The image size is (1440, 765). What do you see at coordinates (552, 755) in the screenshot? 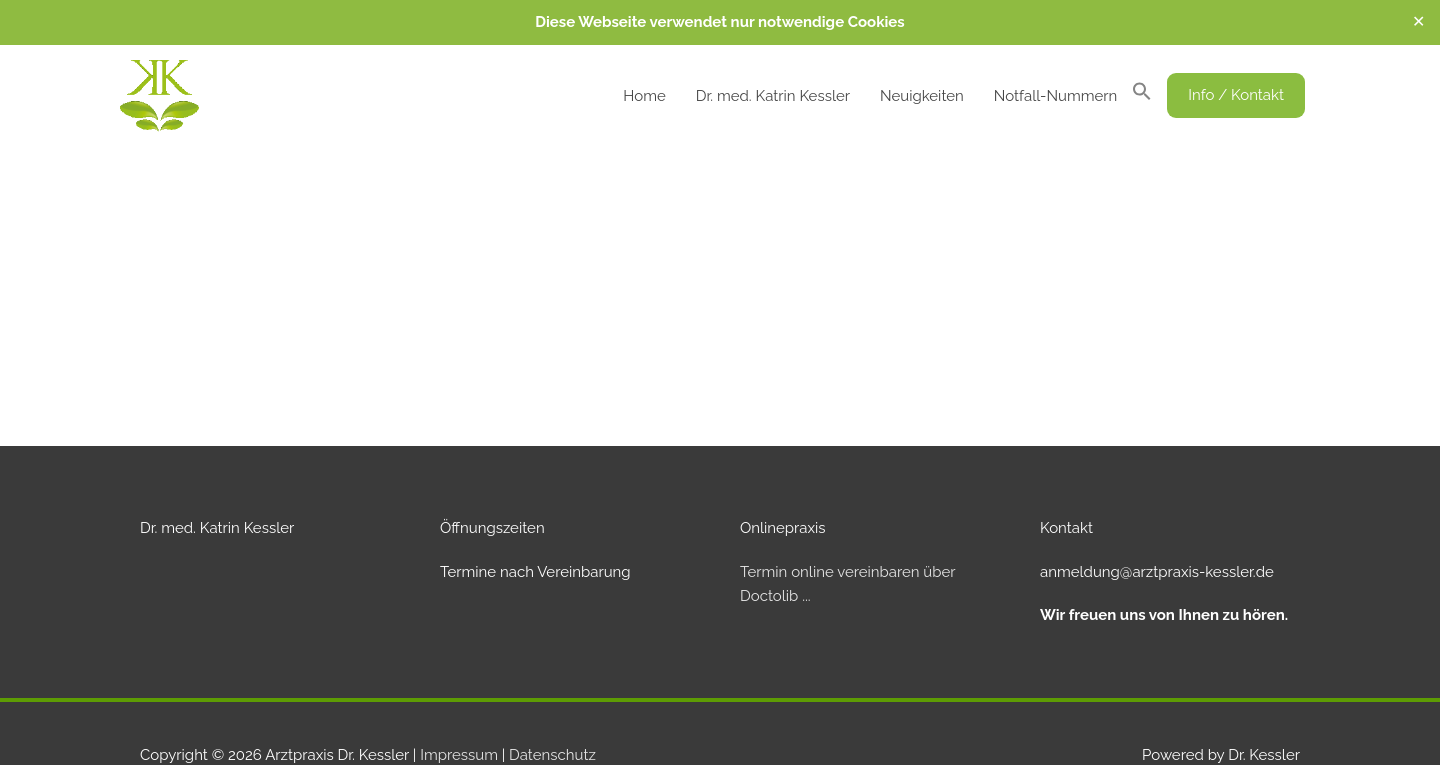
I see `Datenschutz` at bounding box center [552, 755].